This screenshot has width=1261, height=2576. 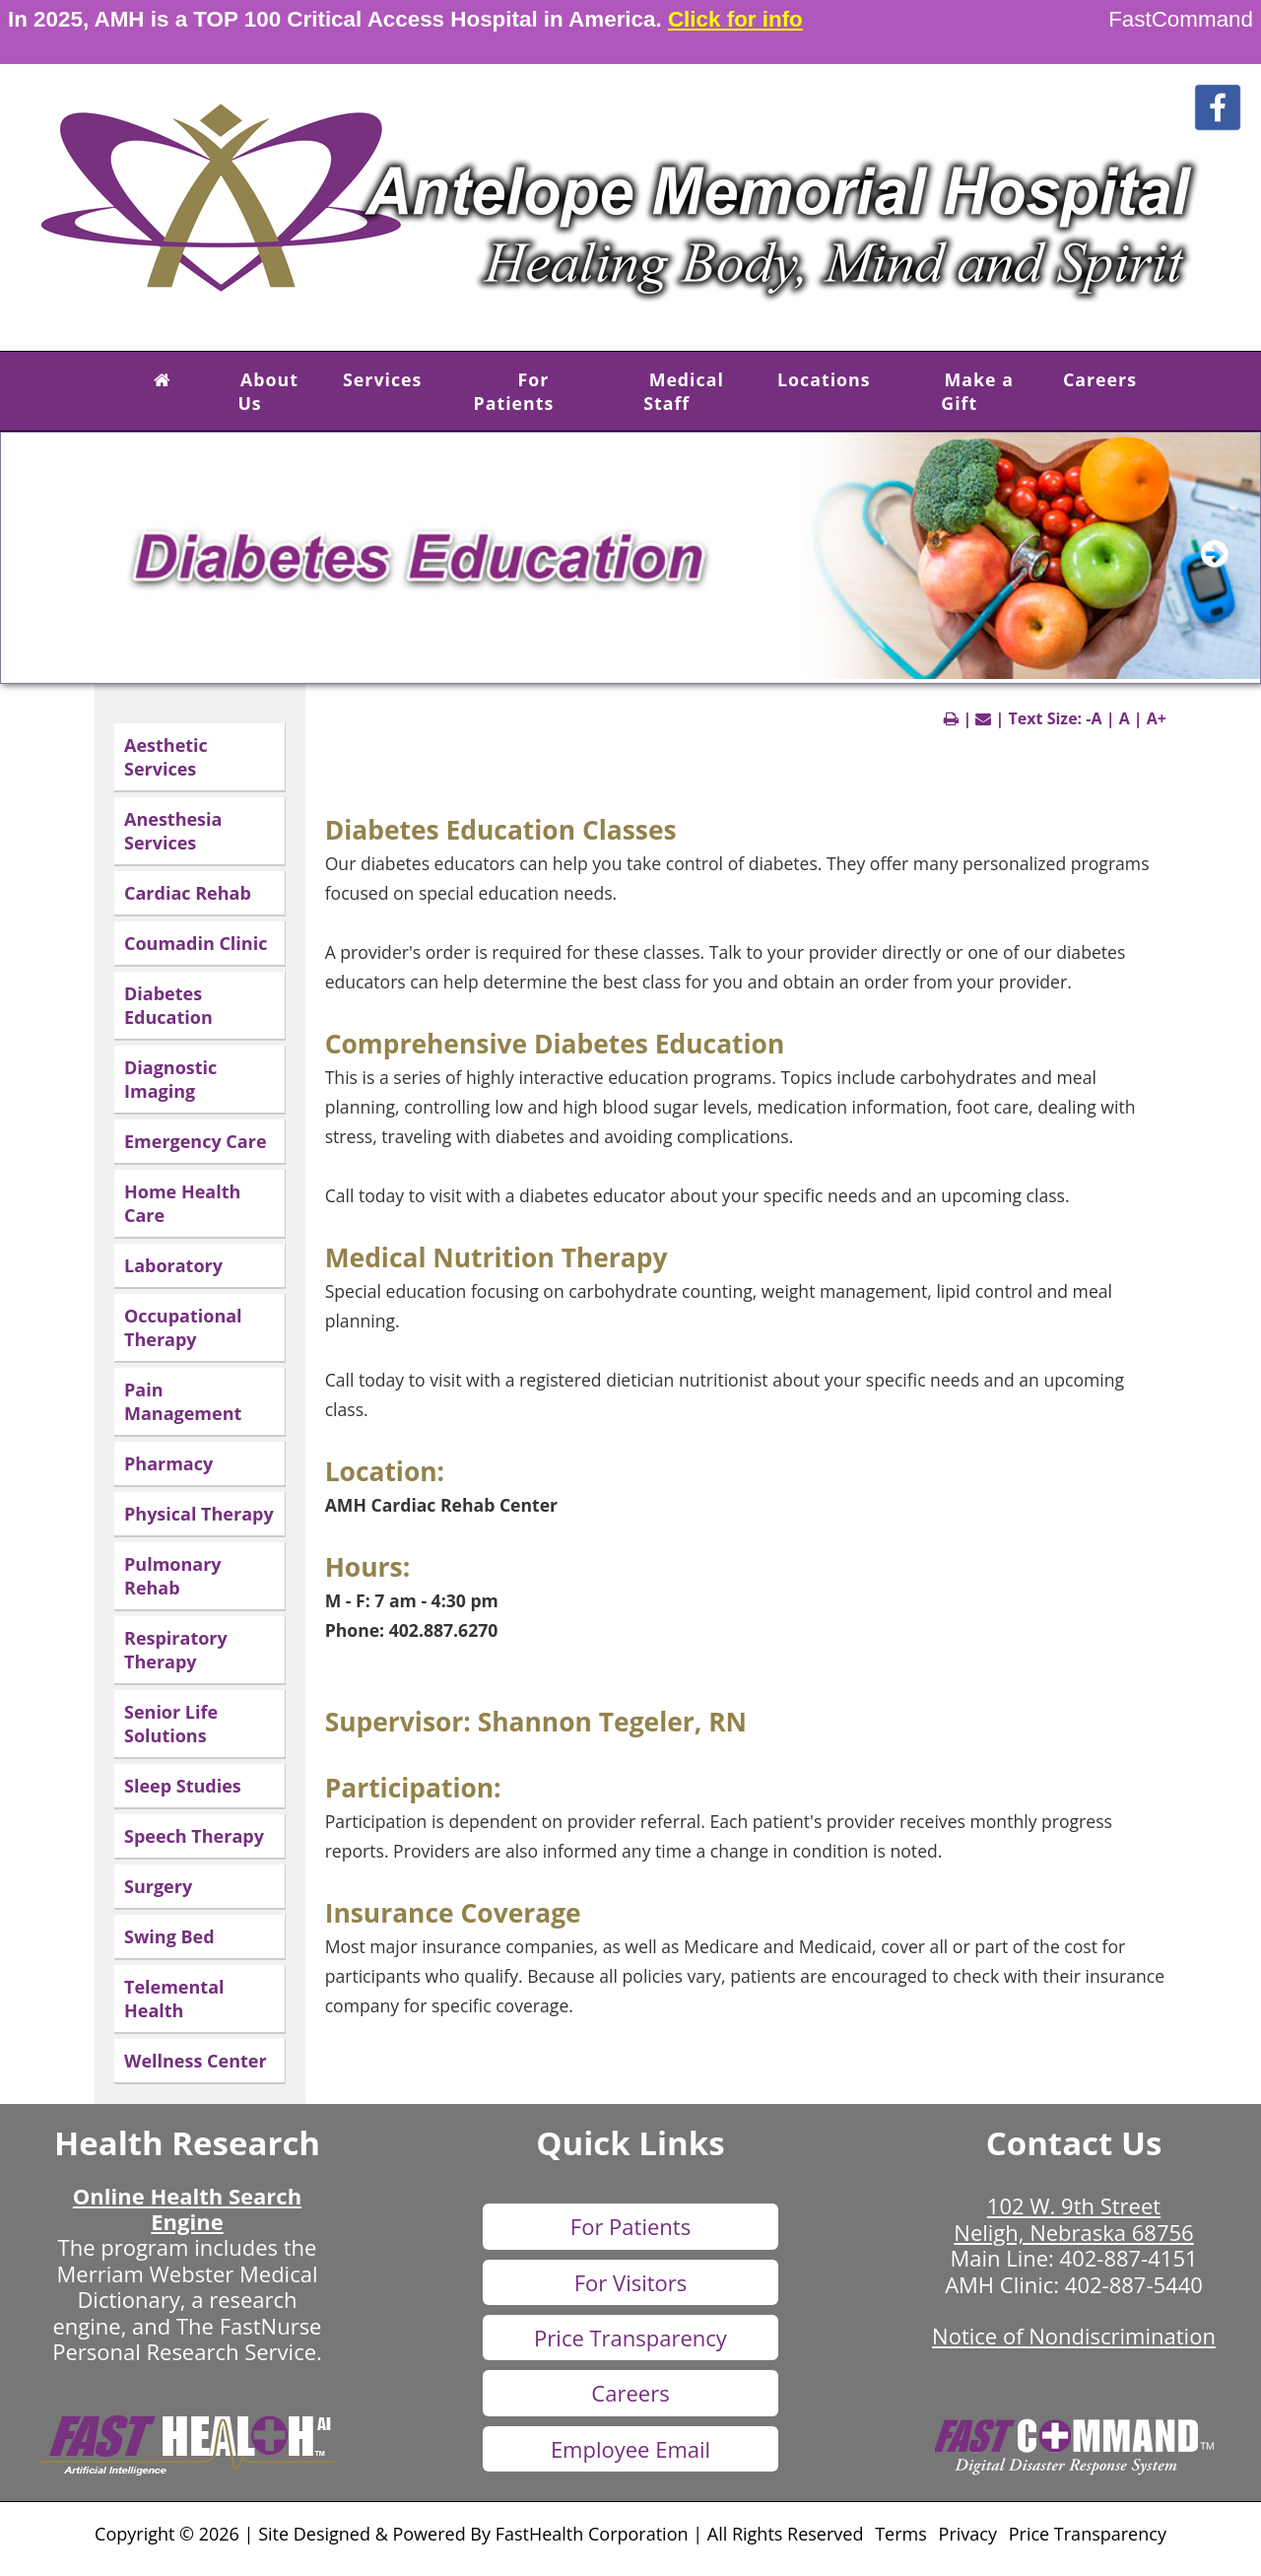 What do you see at coordinates (169, 1936) in the screenshot?
I see `Swing Bed` at bounding box center [169, 1936].